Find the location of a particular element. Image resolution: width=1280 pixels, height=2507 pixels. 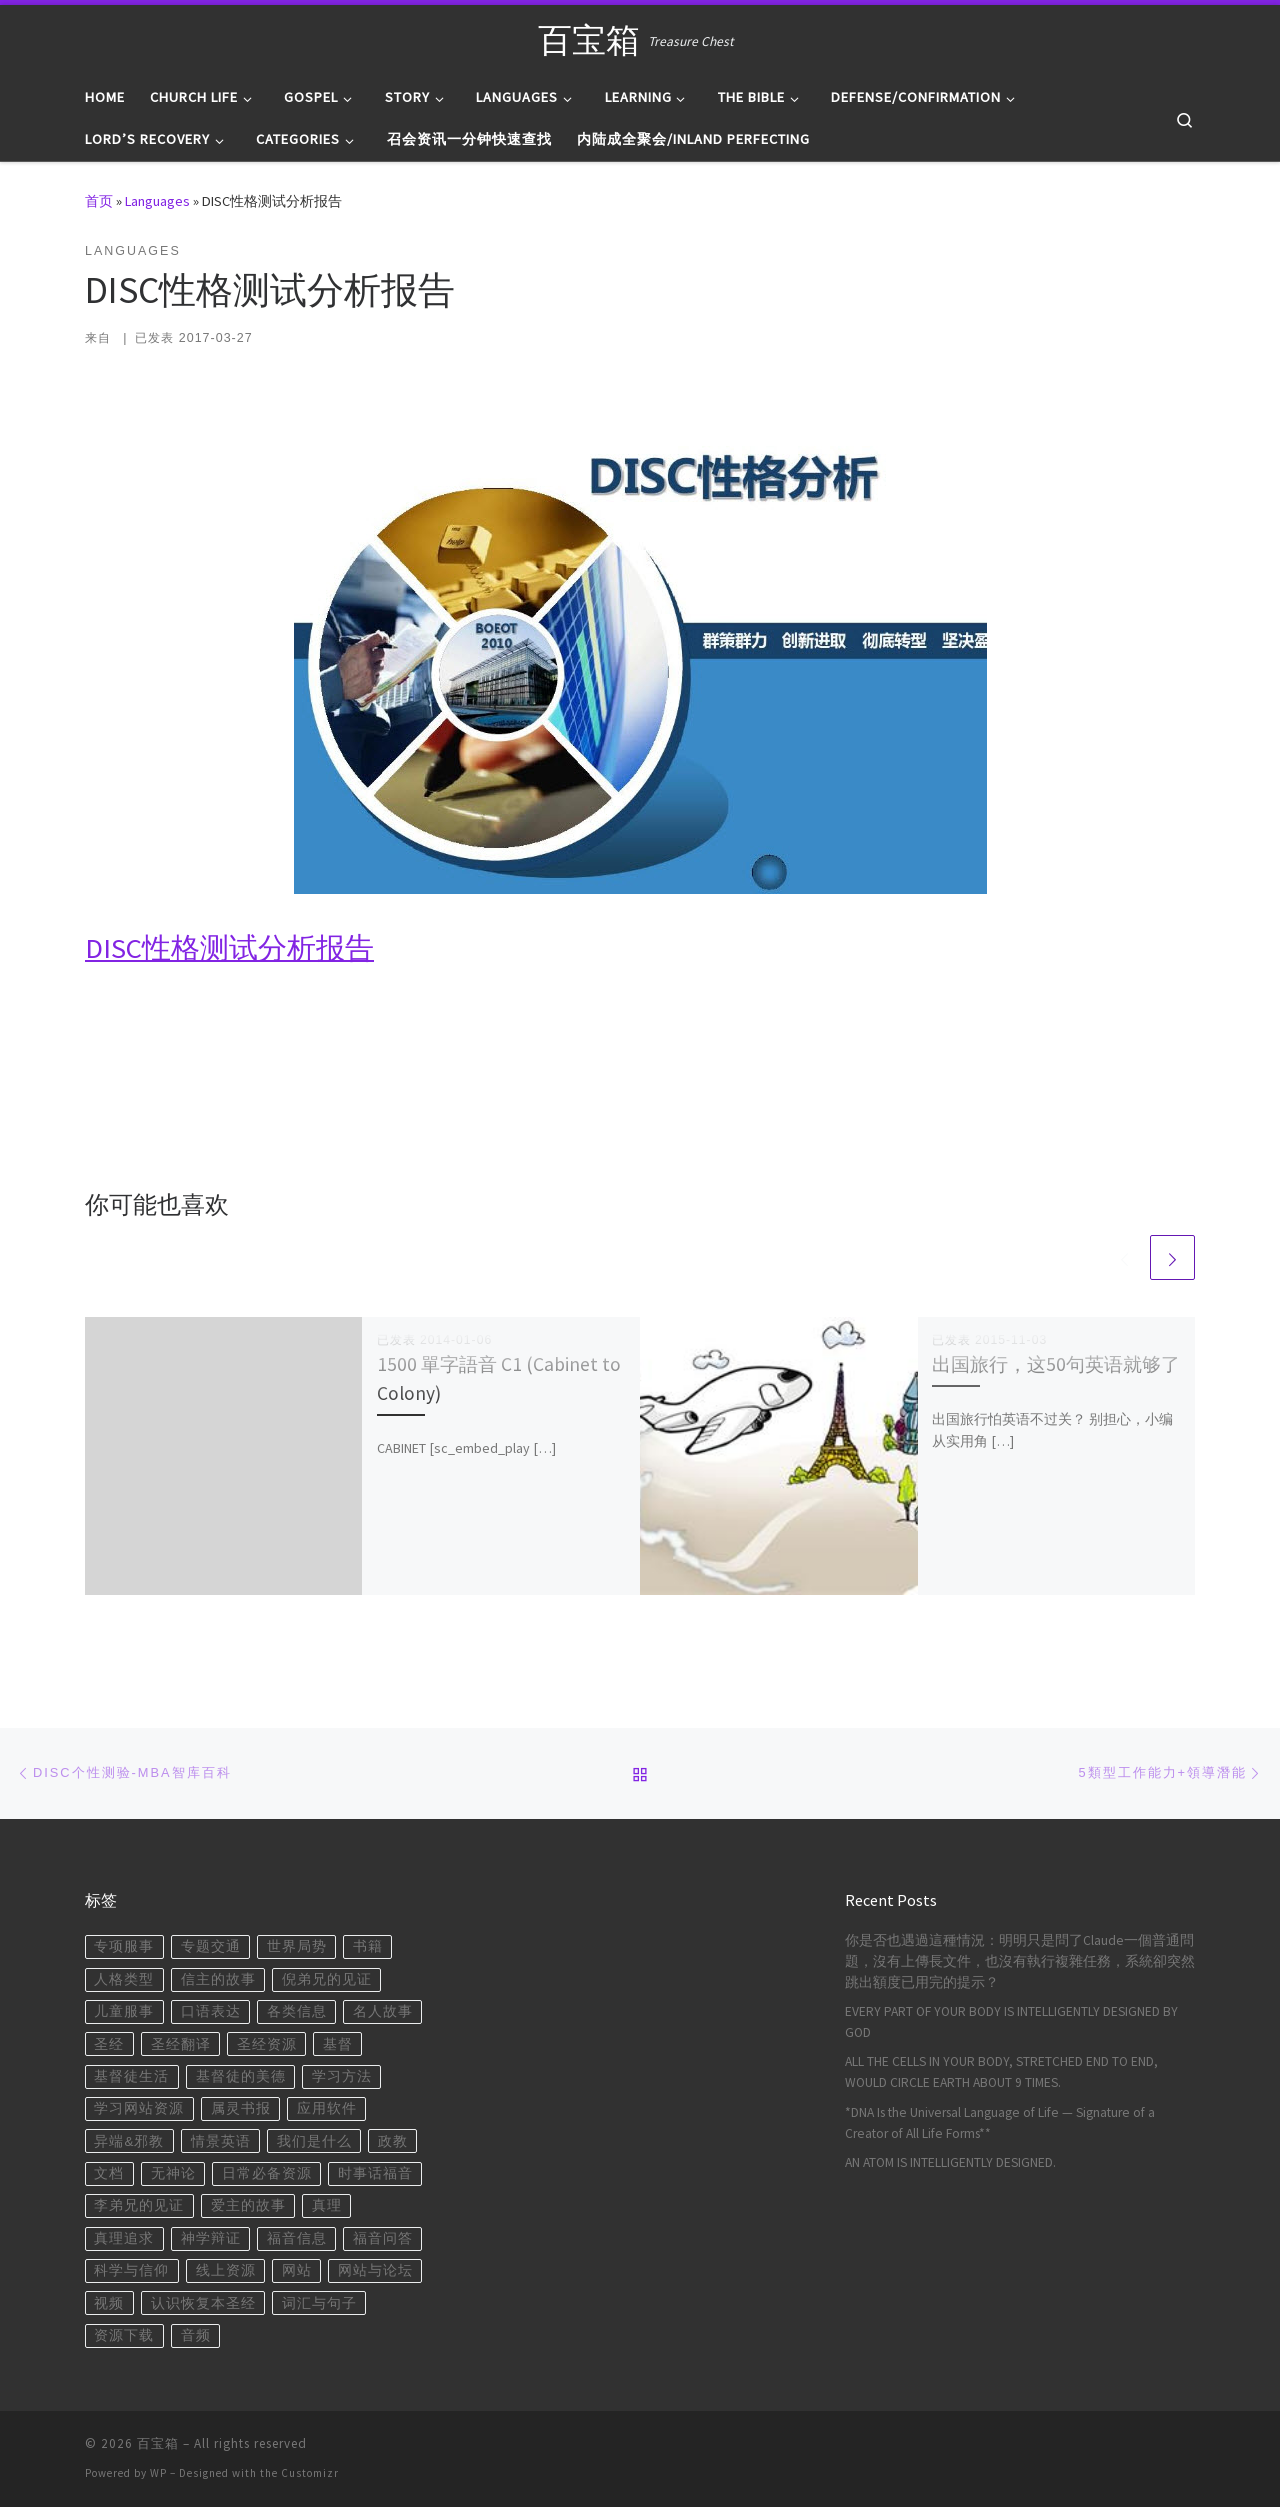

AN ATOM IS INTELLIGENTLY DESIGNED. is located at coordinates (950, 2162).